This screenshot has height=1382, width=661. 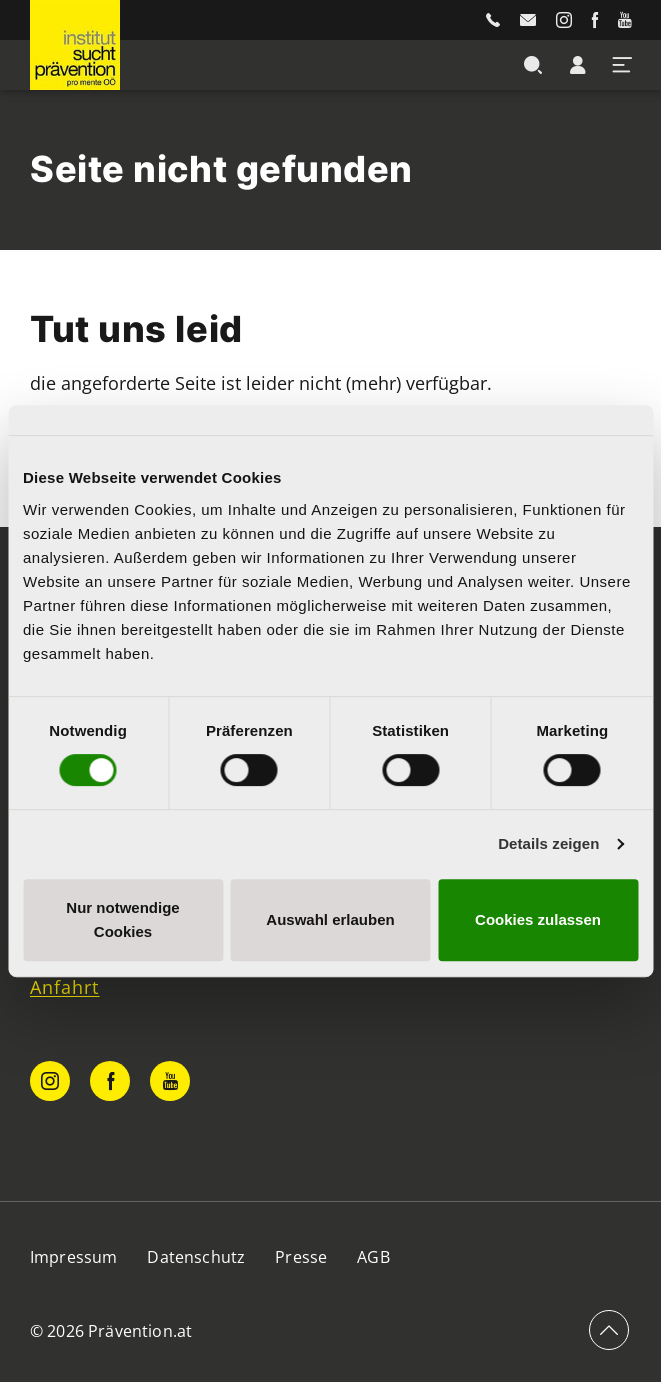 What do you see at coordinates (301, 1257) in the screenshot?
I see `Presse` at bounding box center [301, 1257].